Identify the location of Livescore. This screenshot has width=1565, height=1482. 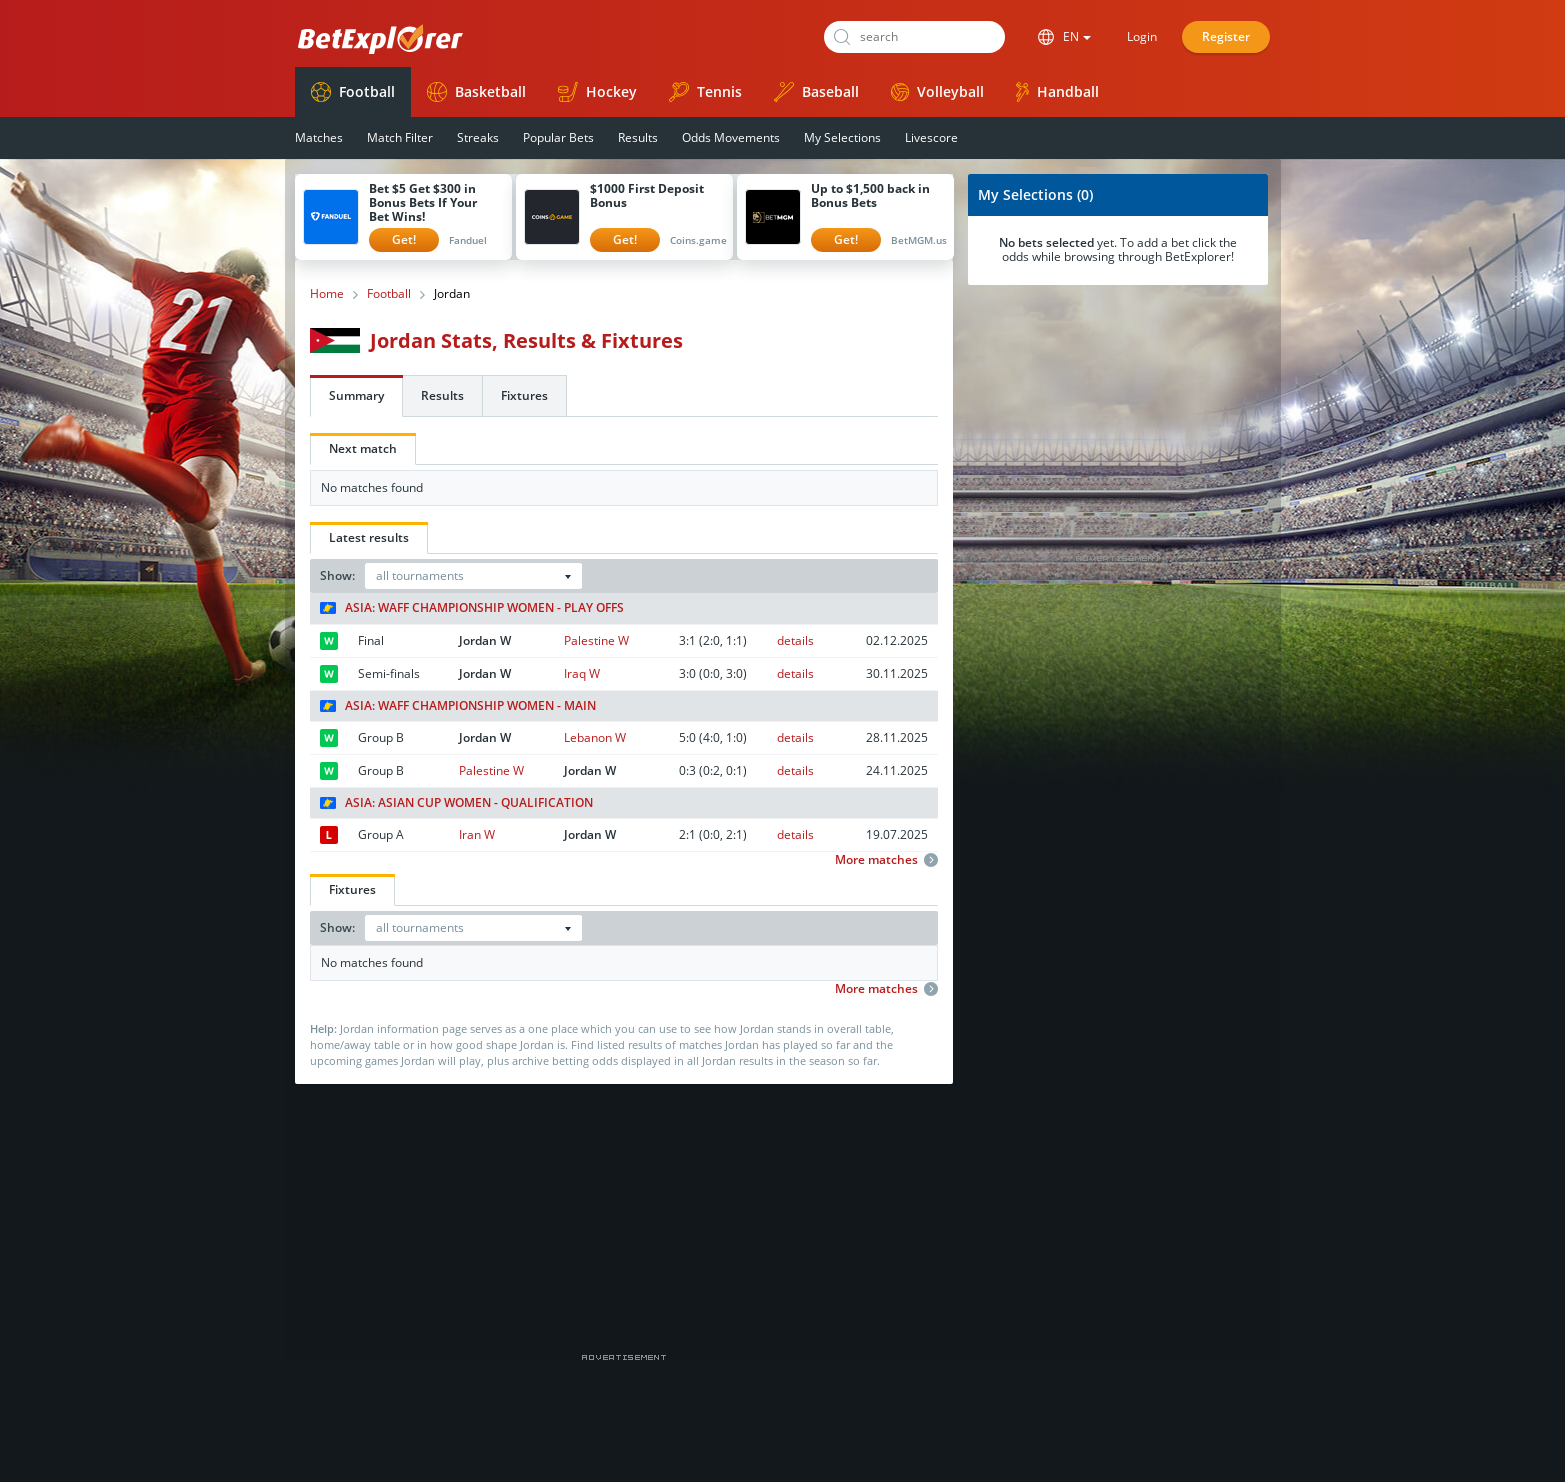
(931, 137).